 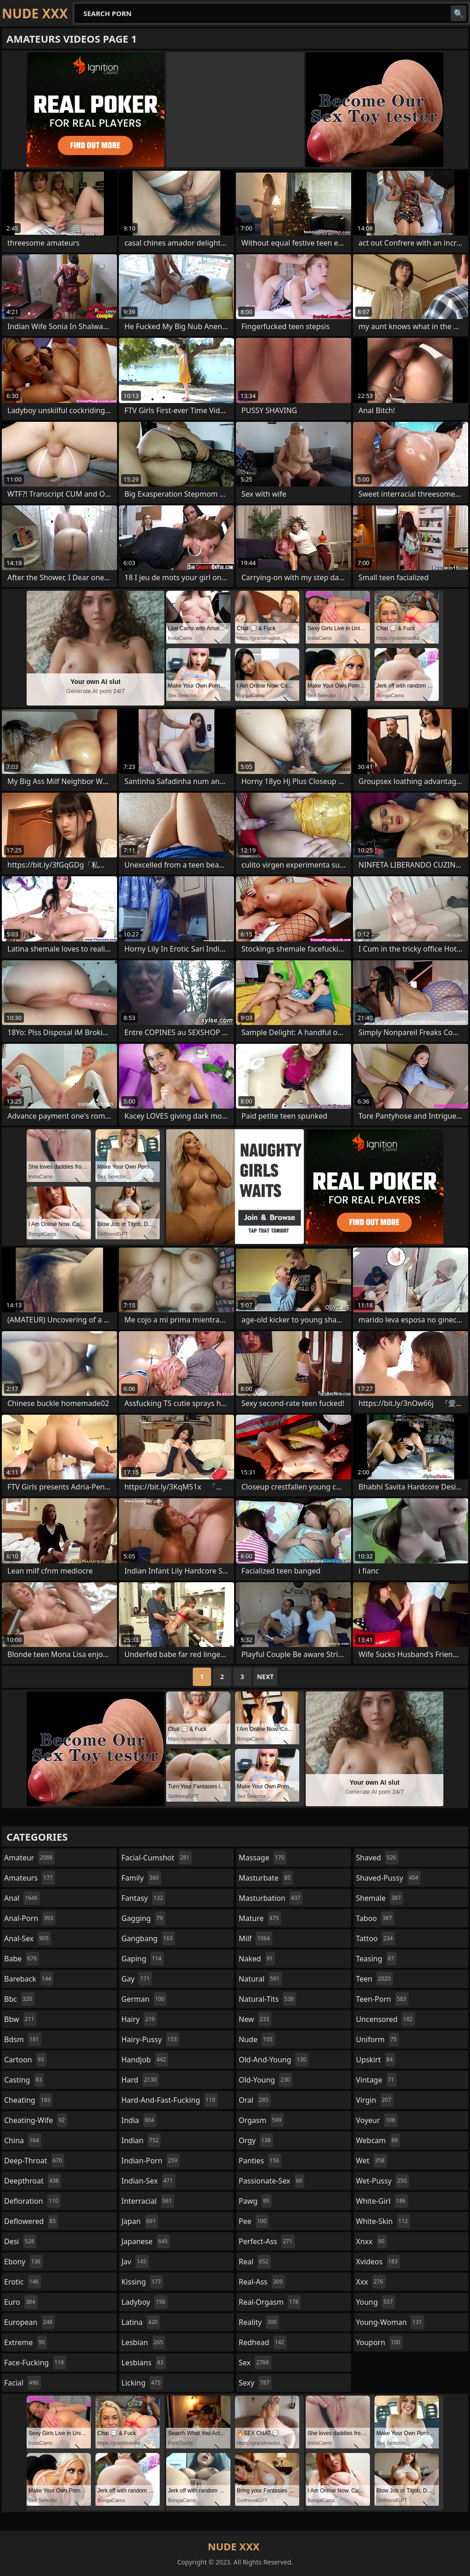 I want to click on lesbian, so click(x=144, y=2342).